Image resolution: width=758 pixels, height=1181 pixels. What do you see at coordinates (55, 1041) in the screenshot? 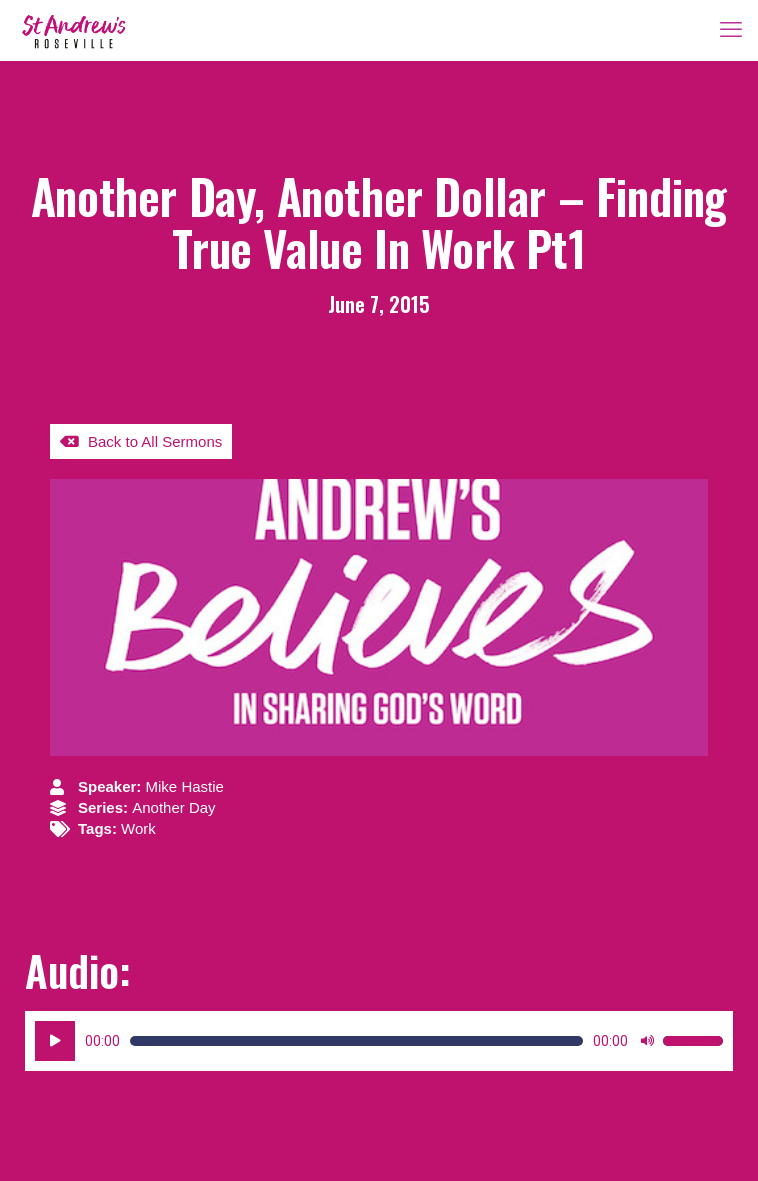
I see `[Play]` at bounding box center [55, 1041].